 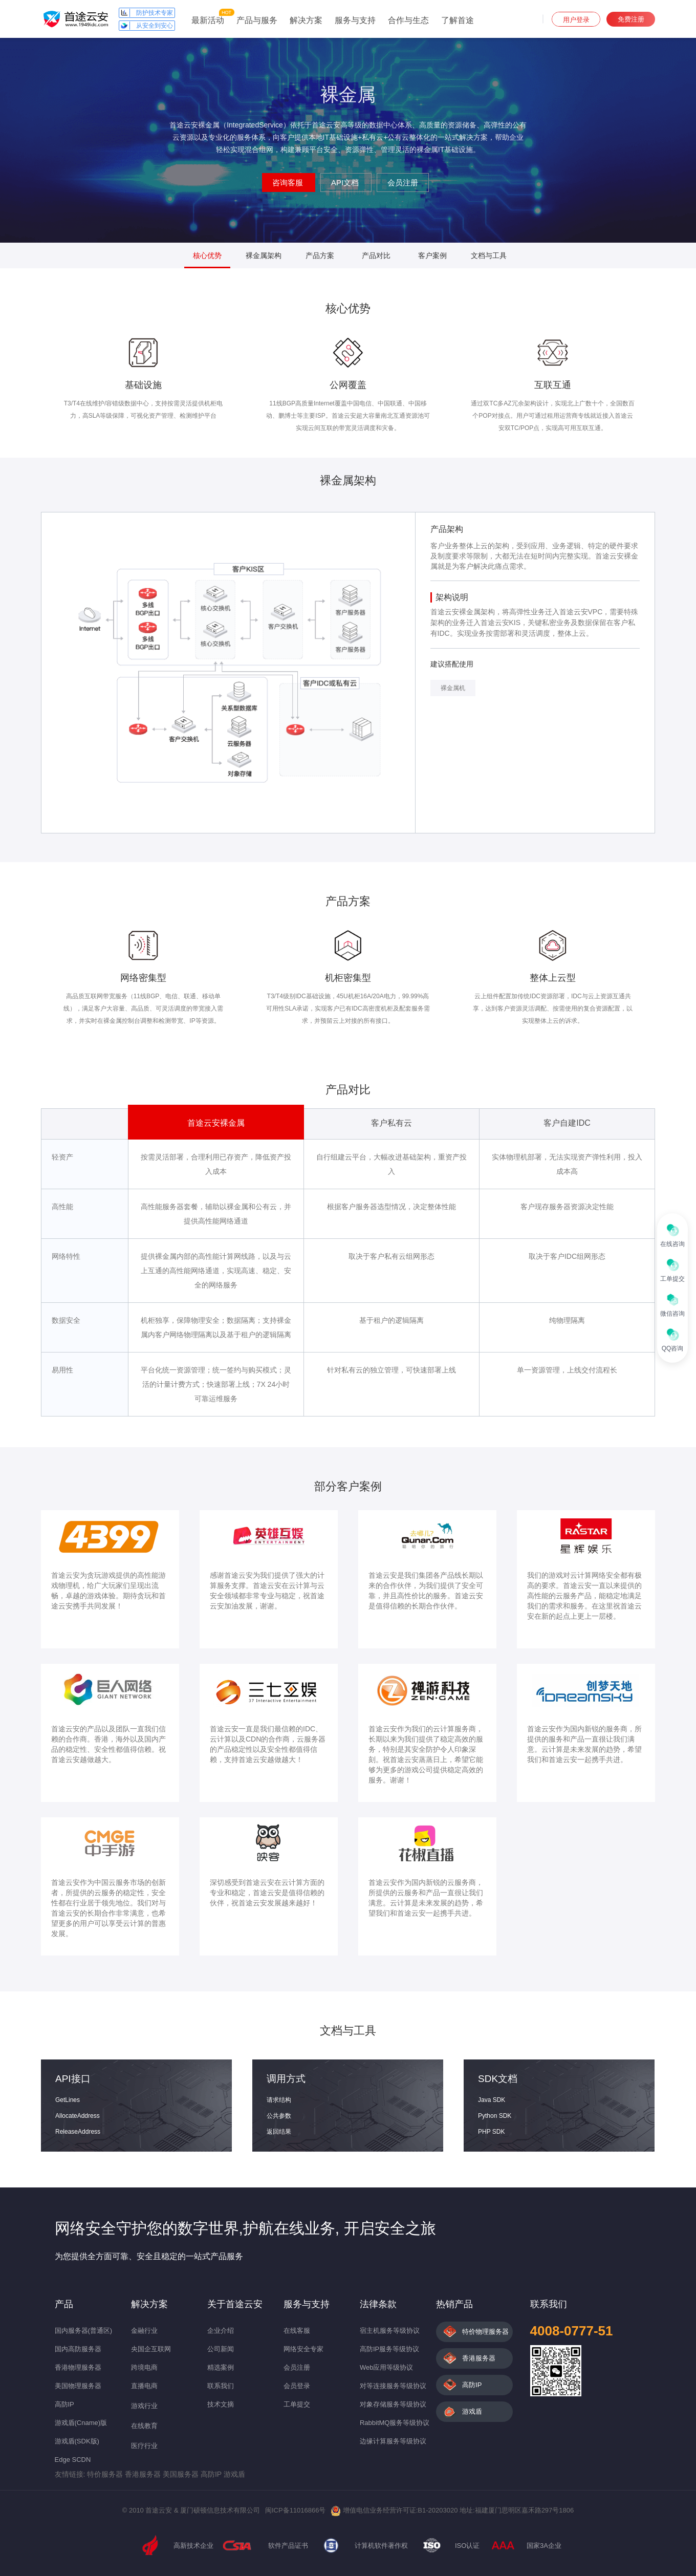 I want to click on 合作与生态, so click(x=408, y=20).